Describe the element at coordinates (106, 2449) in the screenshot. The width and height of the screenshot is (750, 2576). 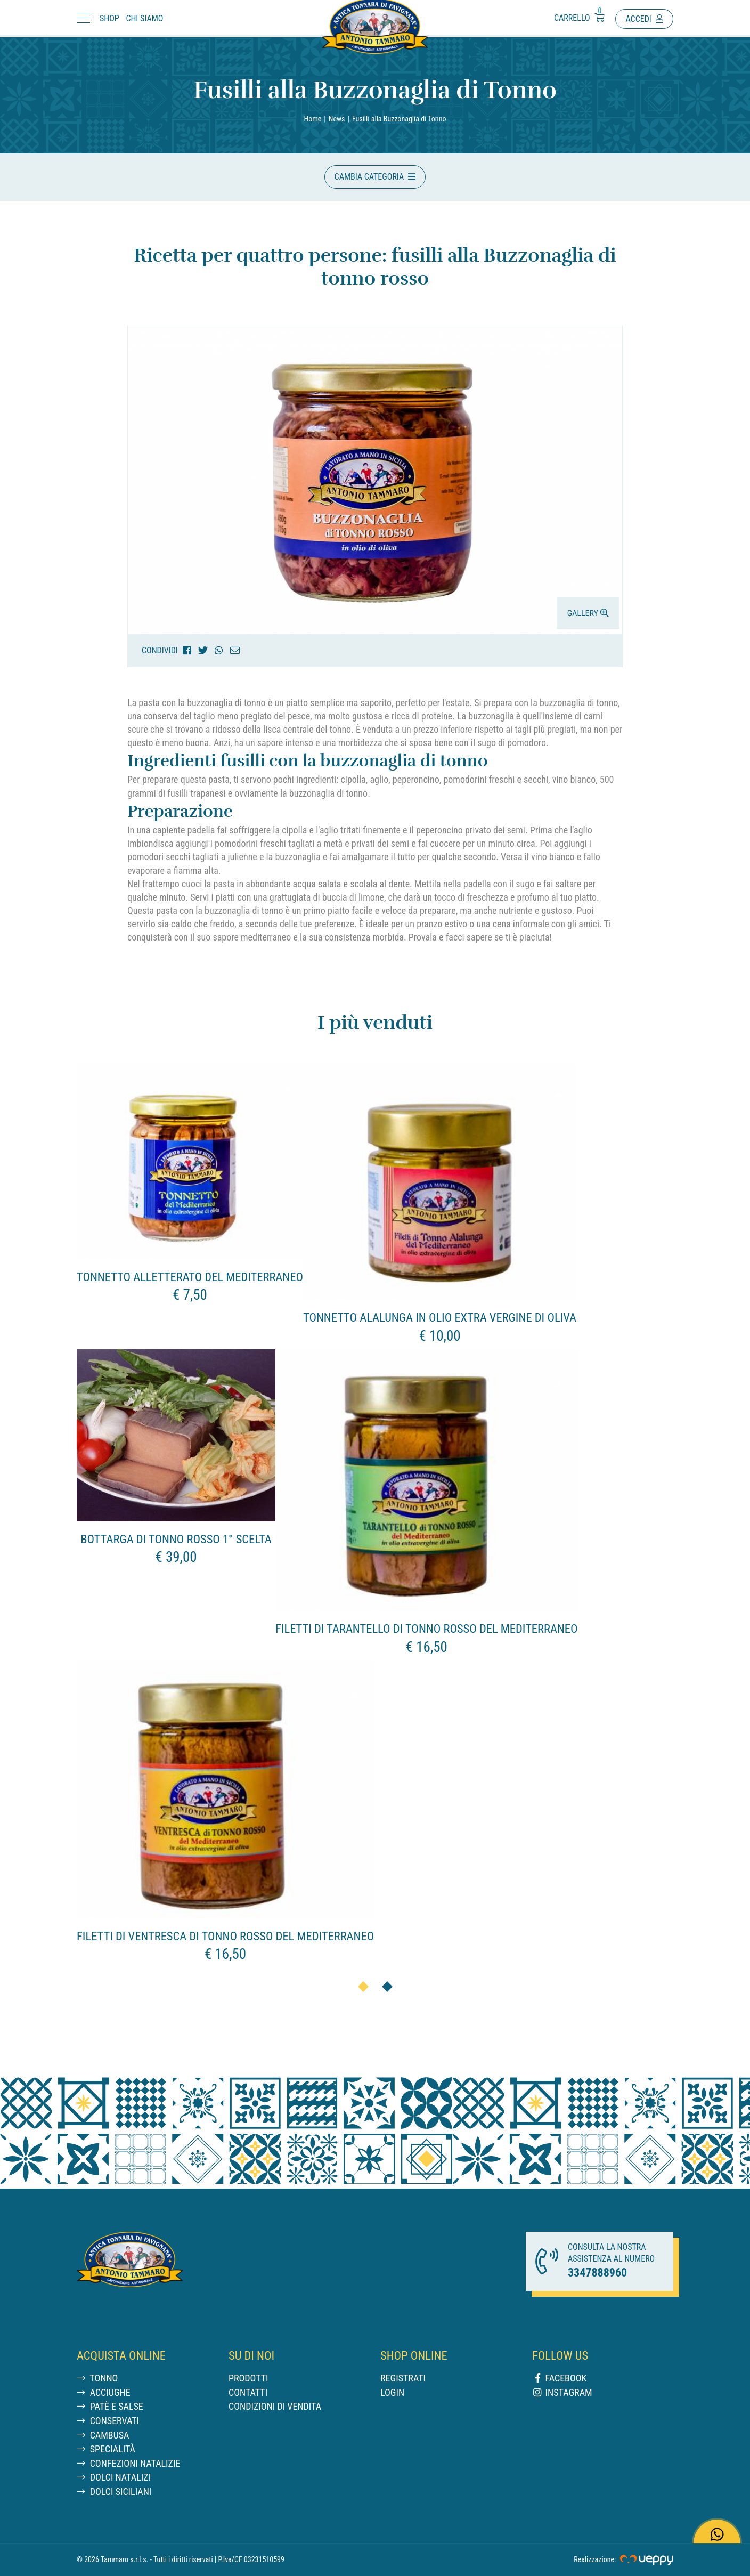
I see `Specialità` at that location.